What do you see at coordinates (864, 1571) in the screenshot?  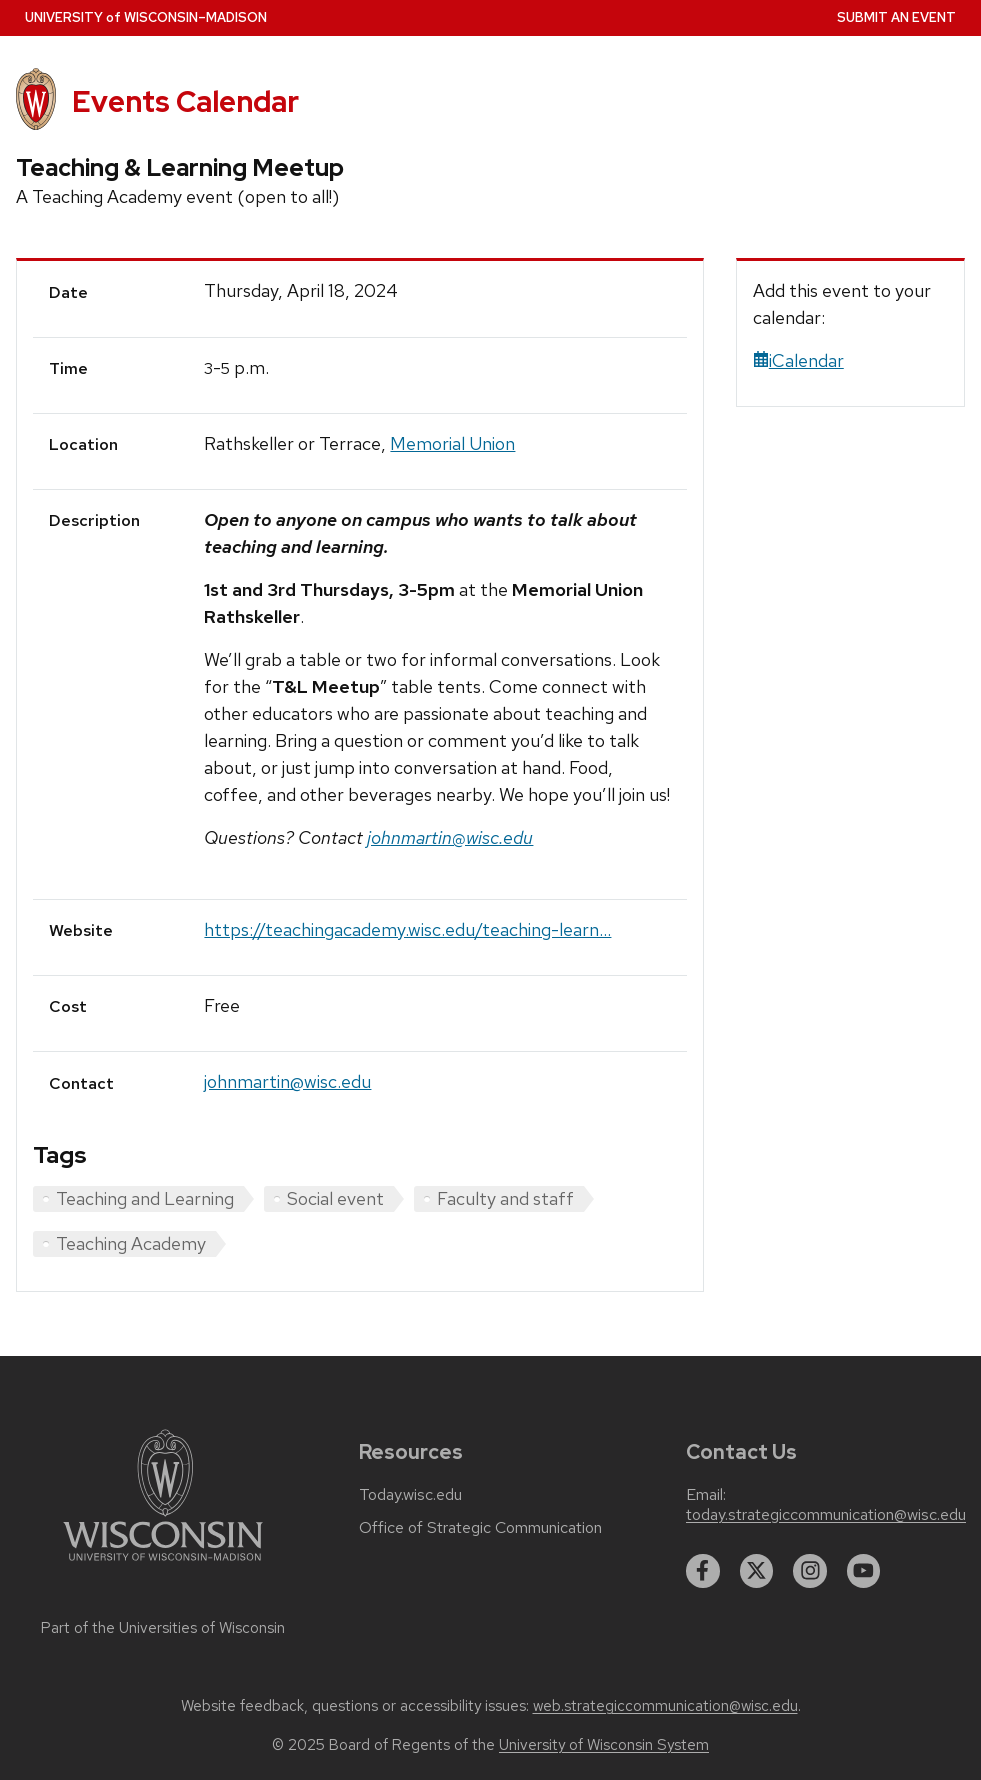 I see `[youtube]` at bounding box center [864, 1571].